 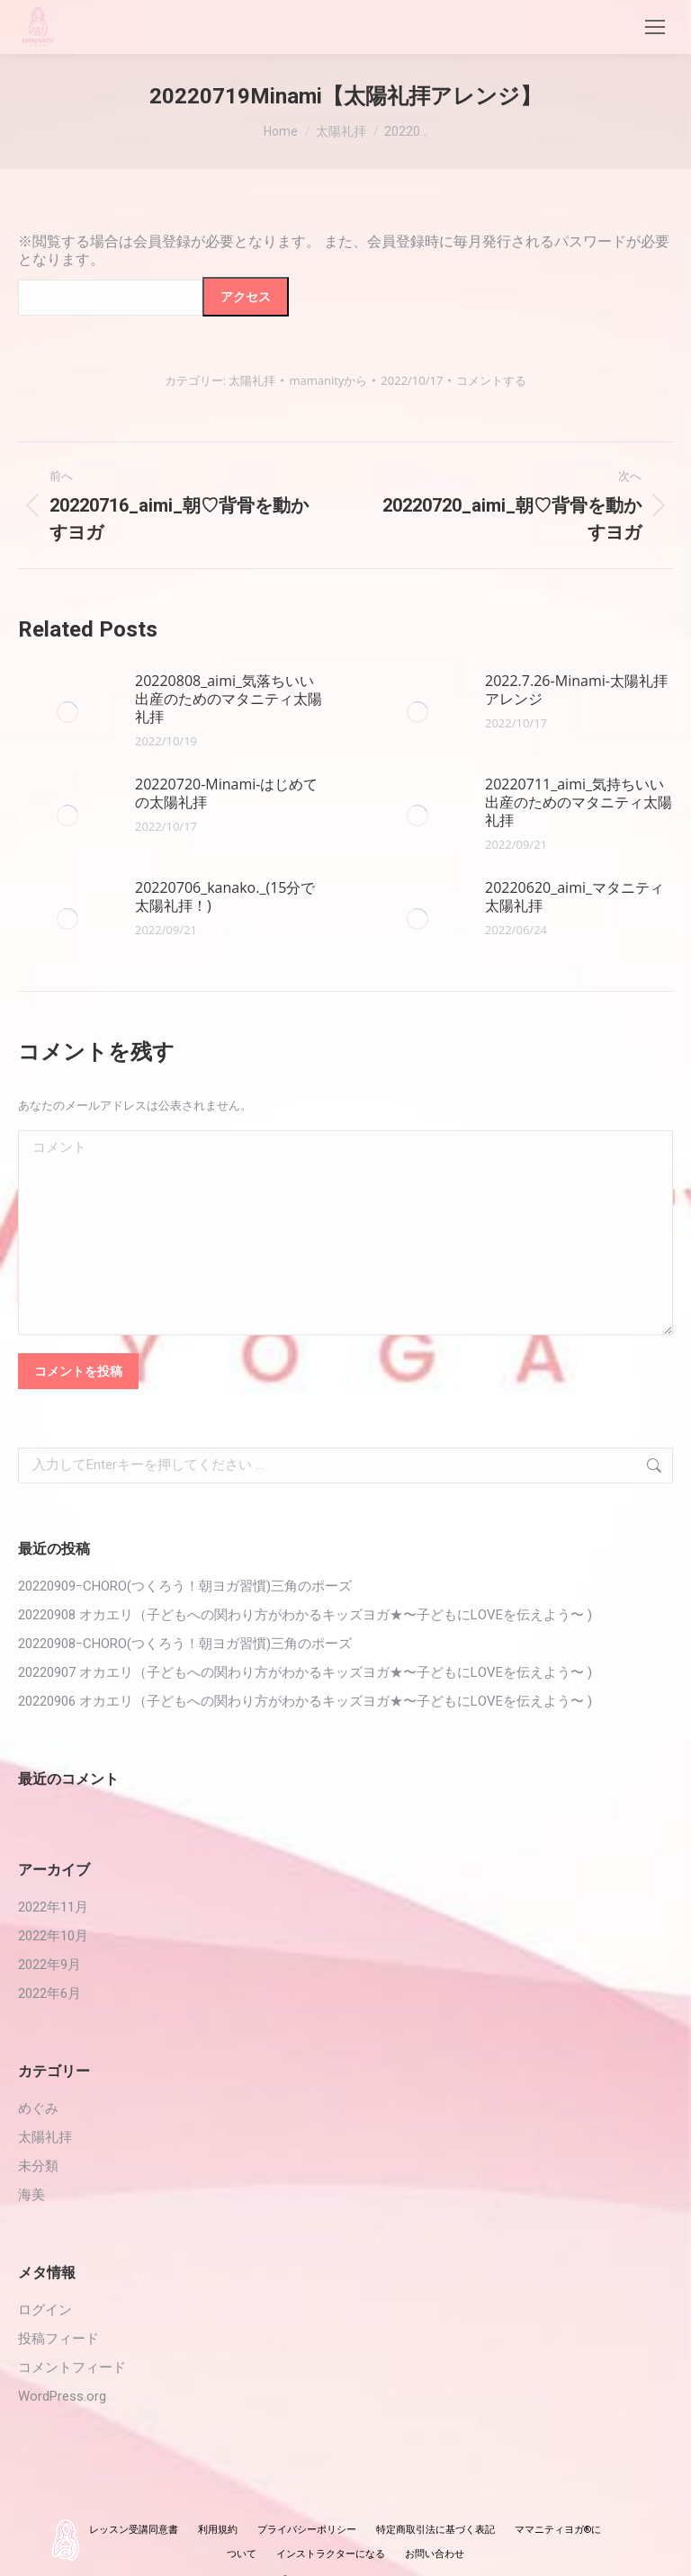 I want to click on コメントする, so click(x=491, y=380).